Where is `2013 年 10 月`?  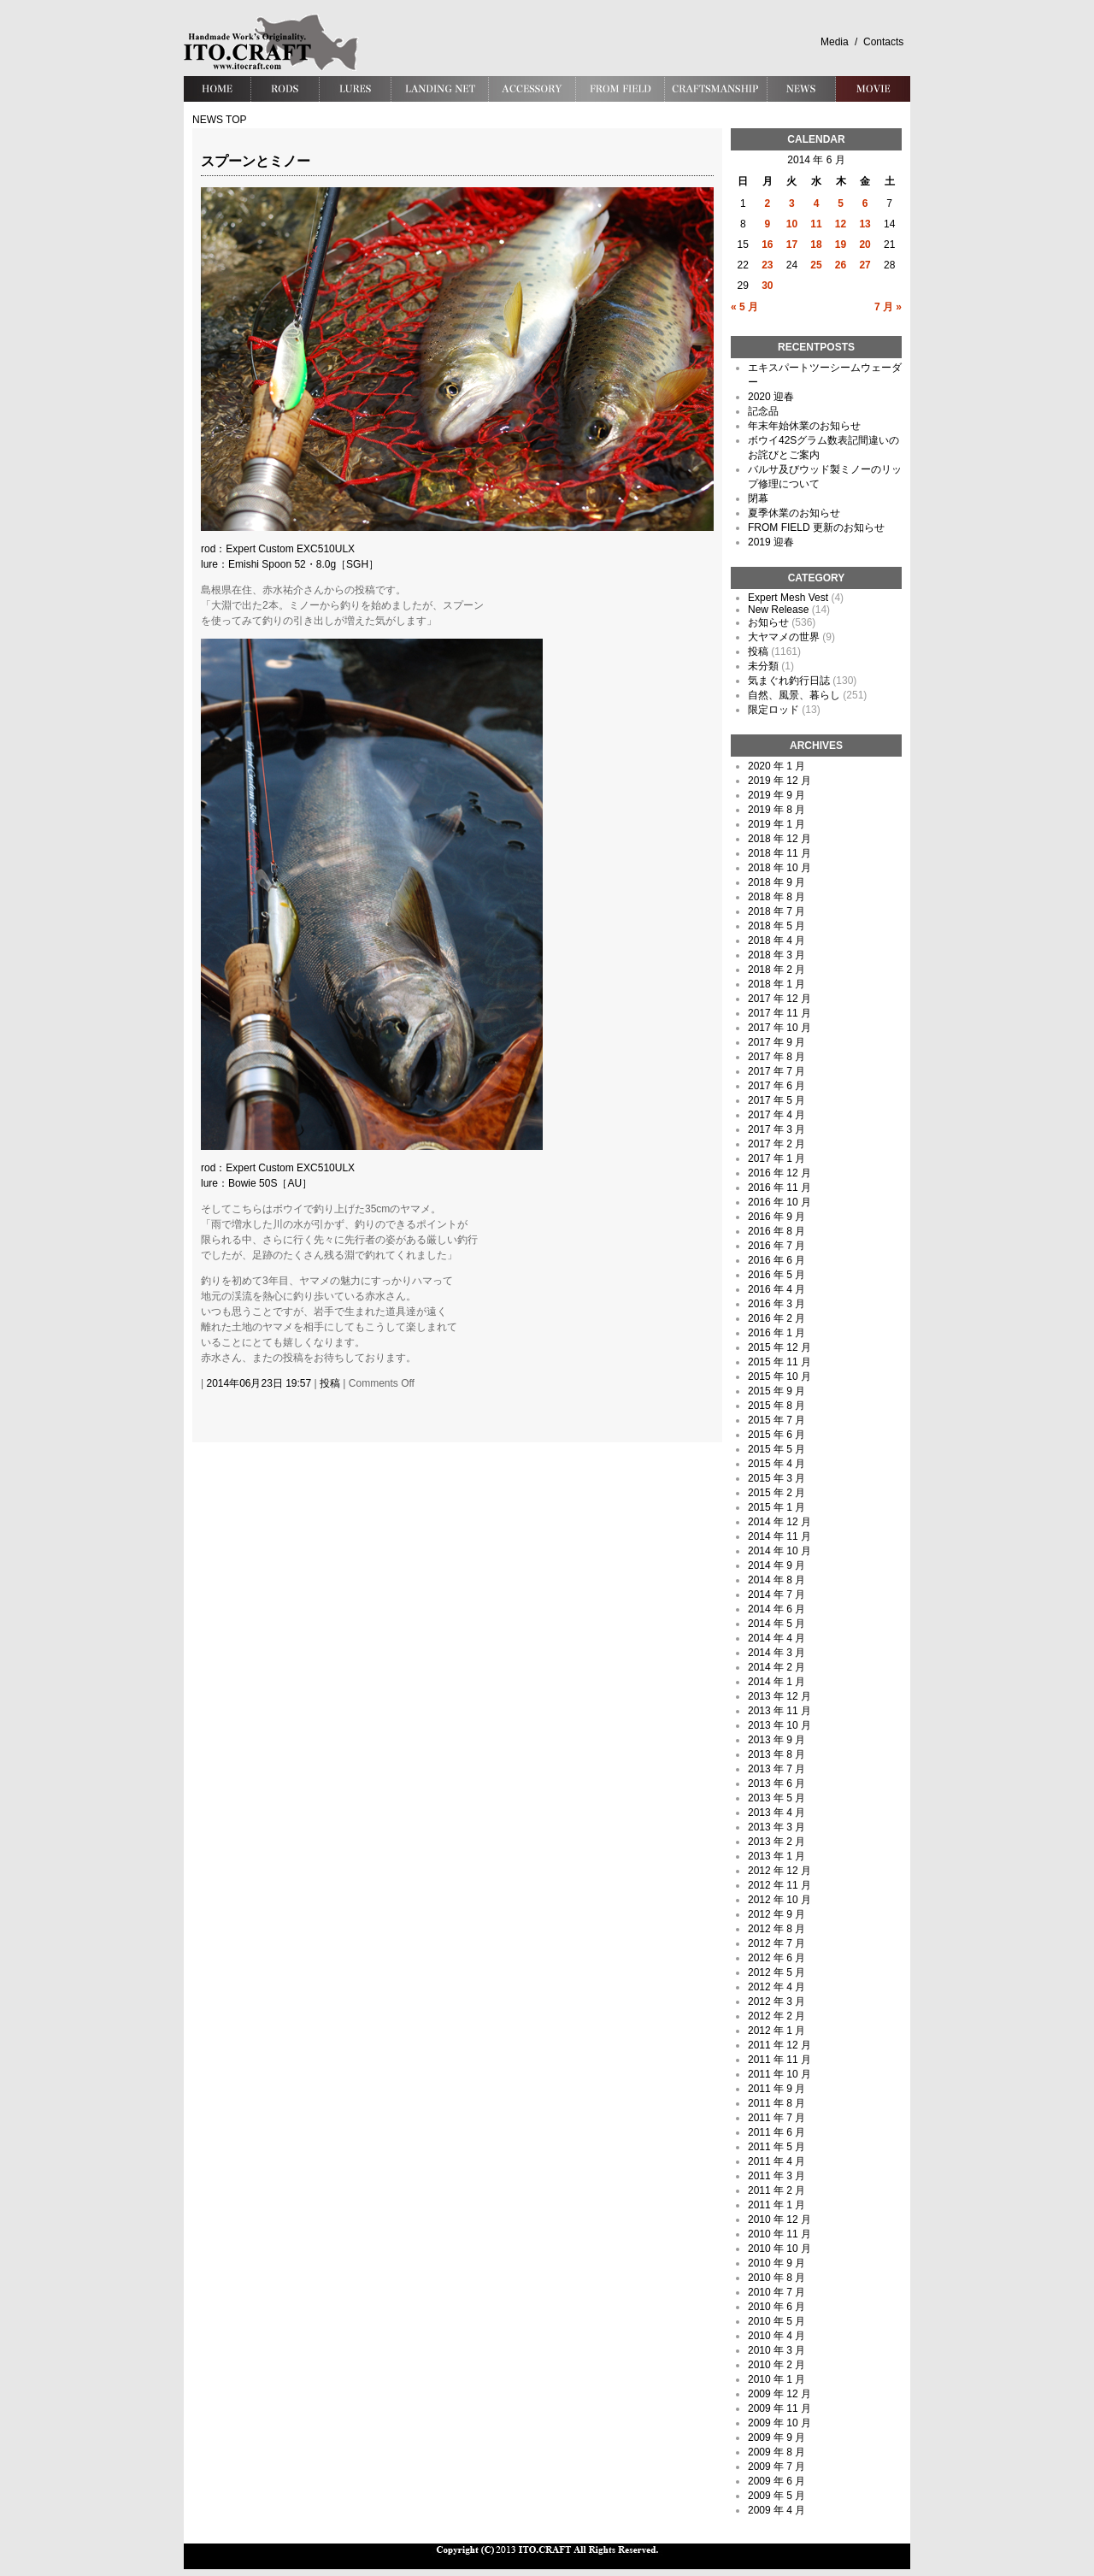 2013 年 10 月 is located at coordinates (779, 1725).